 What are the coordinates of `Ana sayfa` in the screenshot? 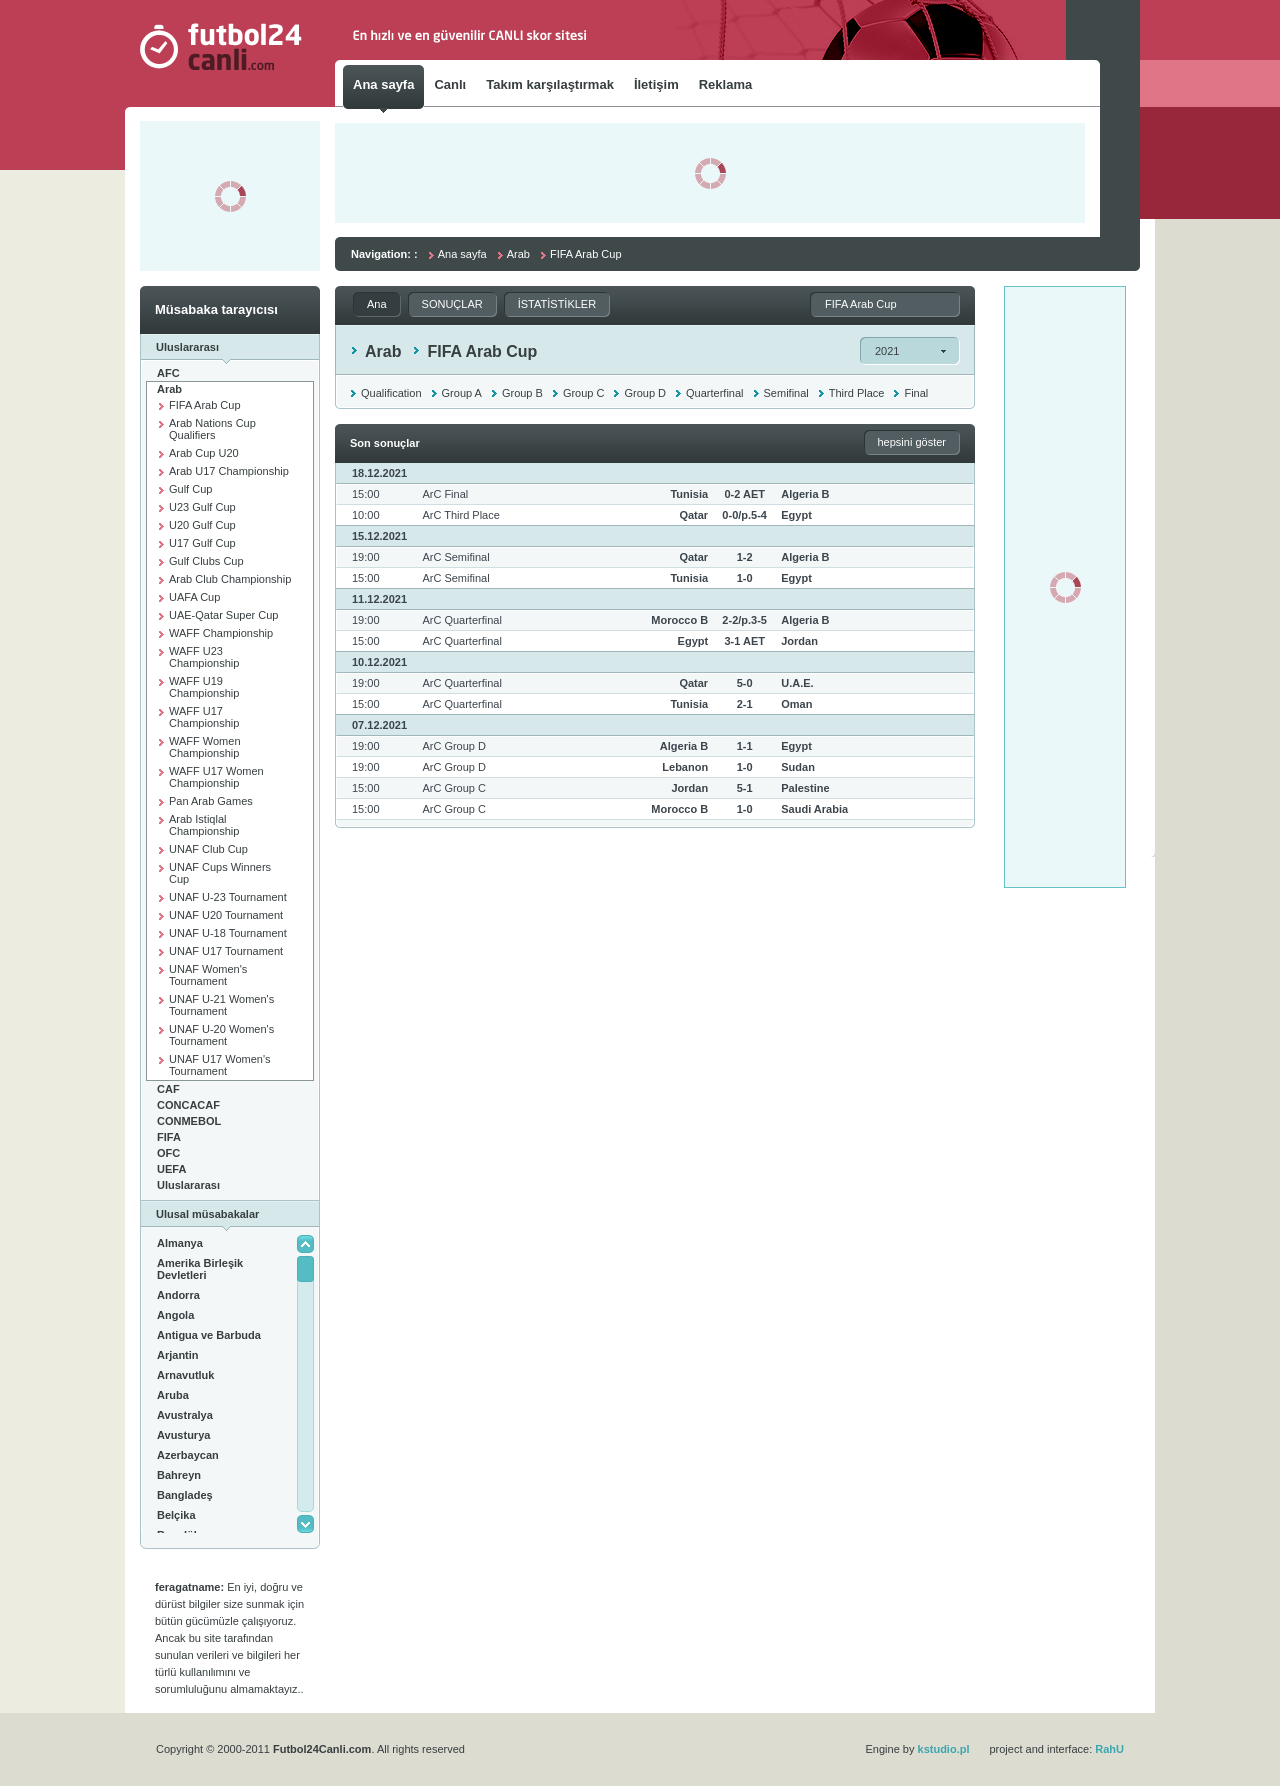 It's located at (462, 254).